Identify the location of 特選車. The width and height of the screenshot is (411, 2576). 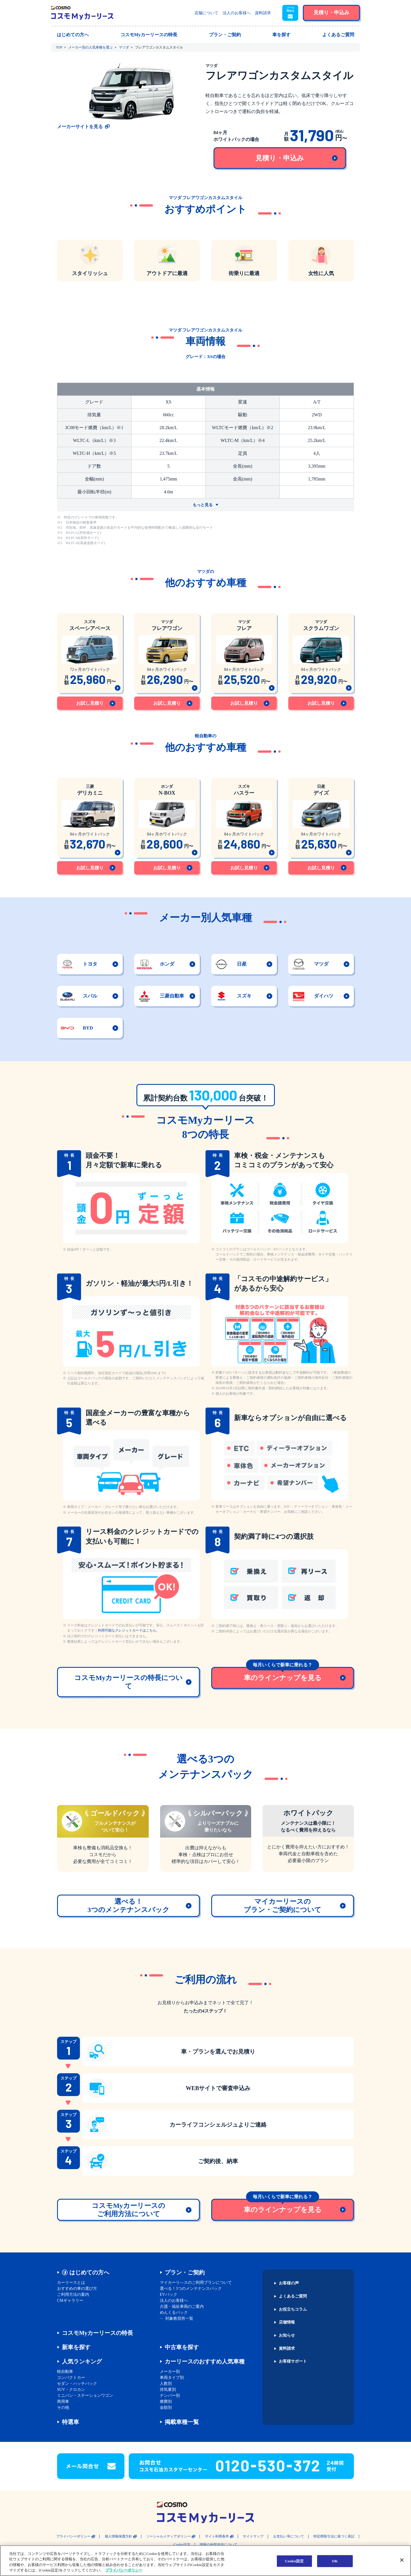
(70, 2422).